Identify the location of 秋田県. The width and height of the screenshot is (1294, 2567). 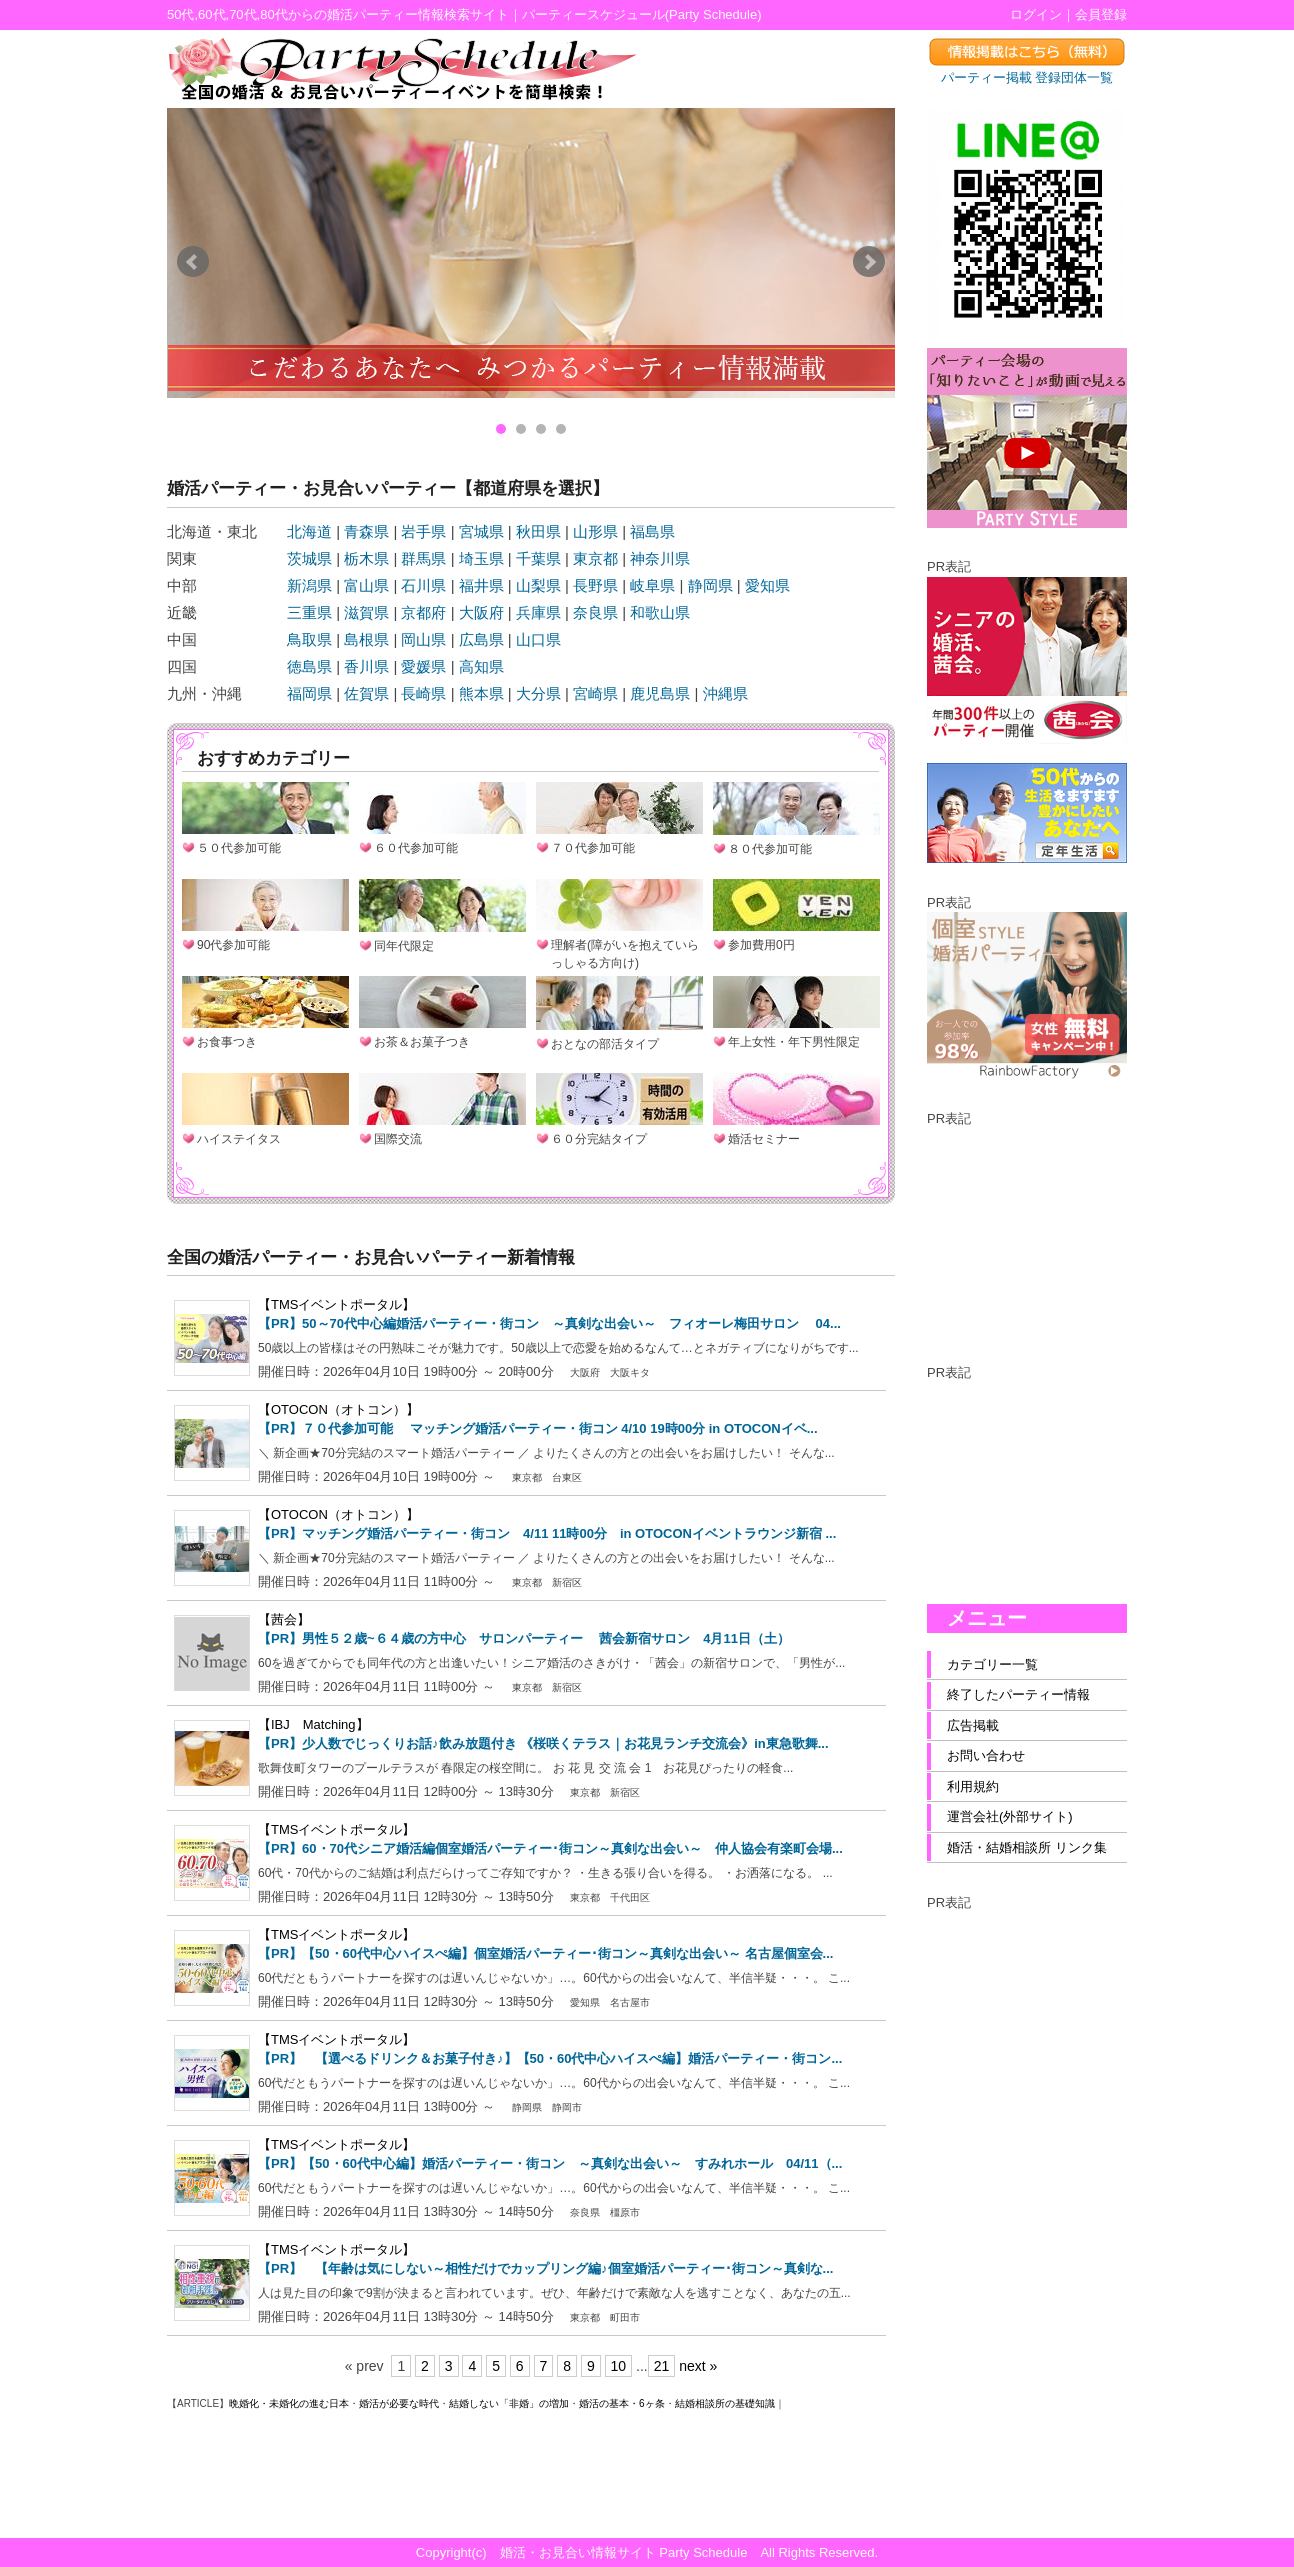
(538, 531).